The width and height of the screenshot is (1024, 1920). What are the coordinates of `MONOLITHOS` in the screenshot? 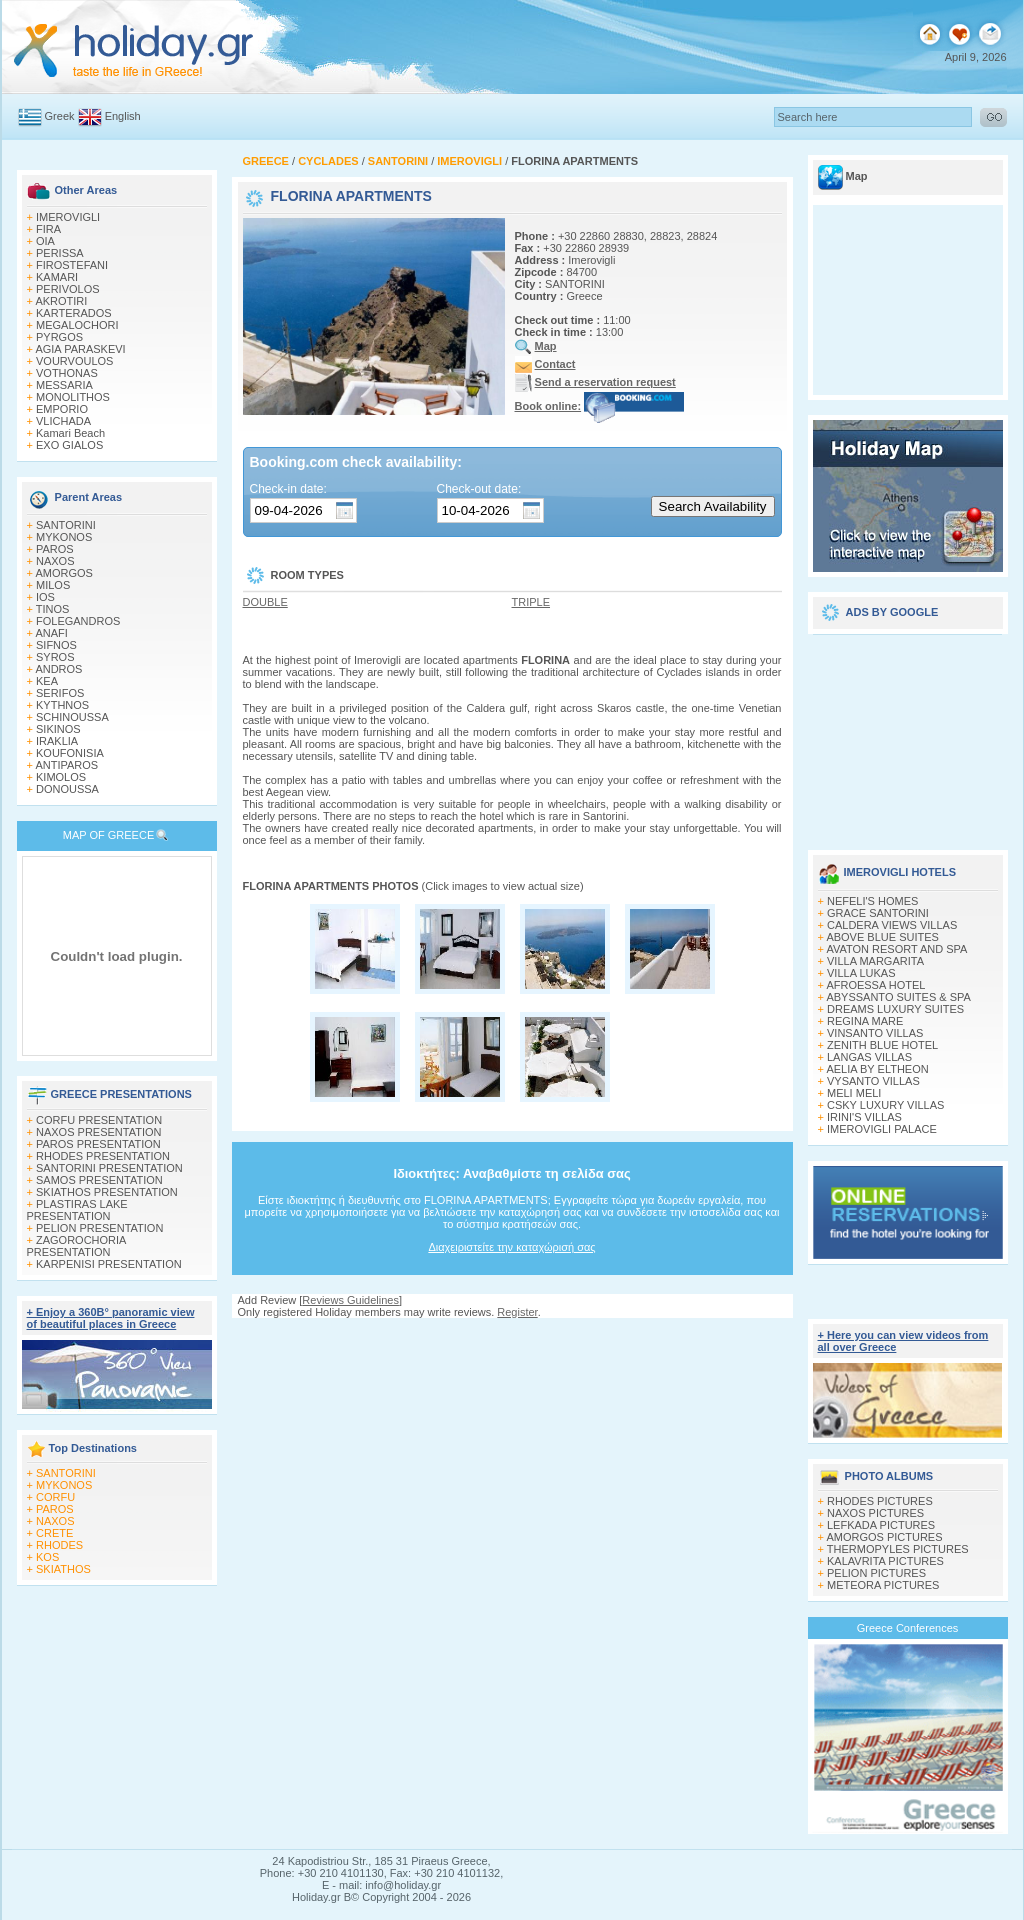 It's located at (73, 397).